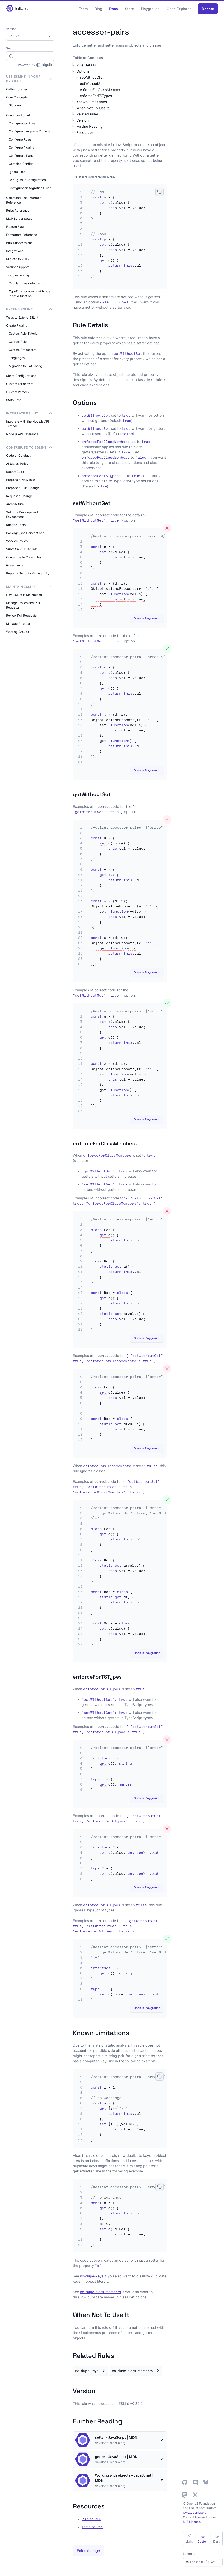 The height and width of the screenshot is (2576, 224). I want to click on Rule source, so click(91, 2519).